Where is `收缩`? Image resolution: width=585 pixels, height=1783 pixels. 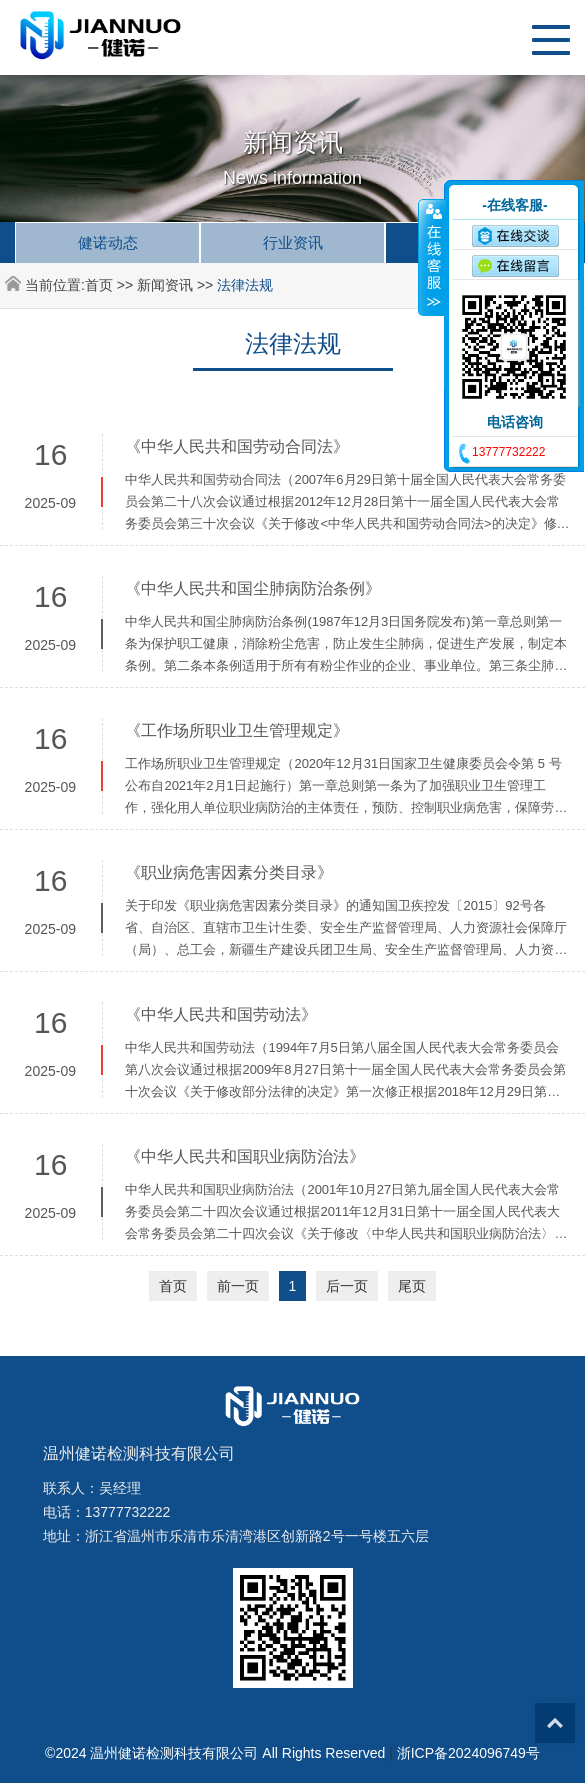
收缩 is located at coordinates (432, 257).